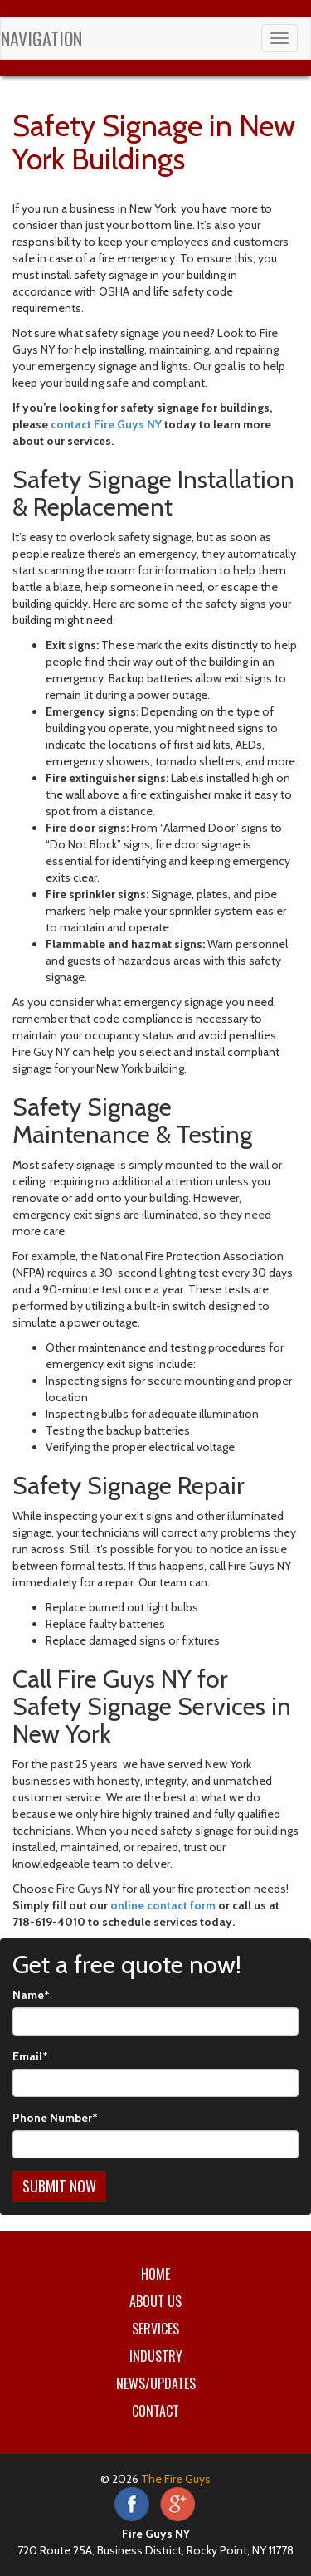 The width and height of the screenshot is (311, 2576). What do you see at coordinates (156, 2383) in the screenshot?
I see `News/Updates` at bounding box center [156, 2383].